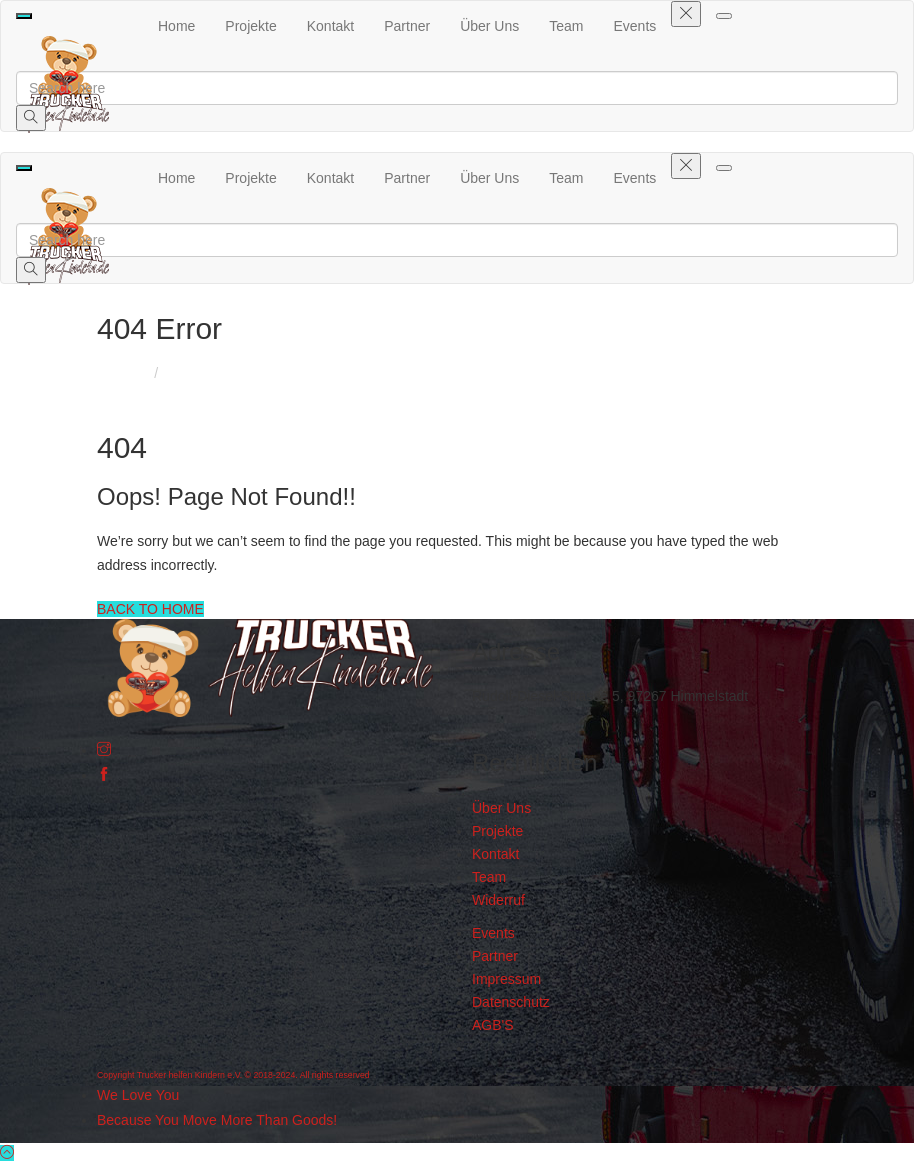 The width and height of the screenshot is (914, 1163). Describe the element at coordinates (150, 609) in the screenshot. I see `BACK TO HOME` at that location.